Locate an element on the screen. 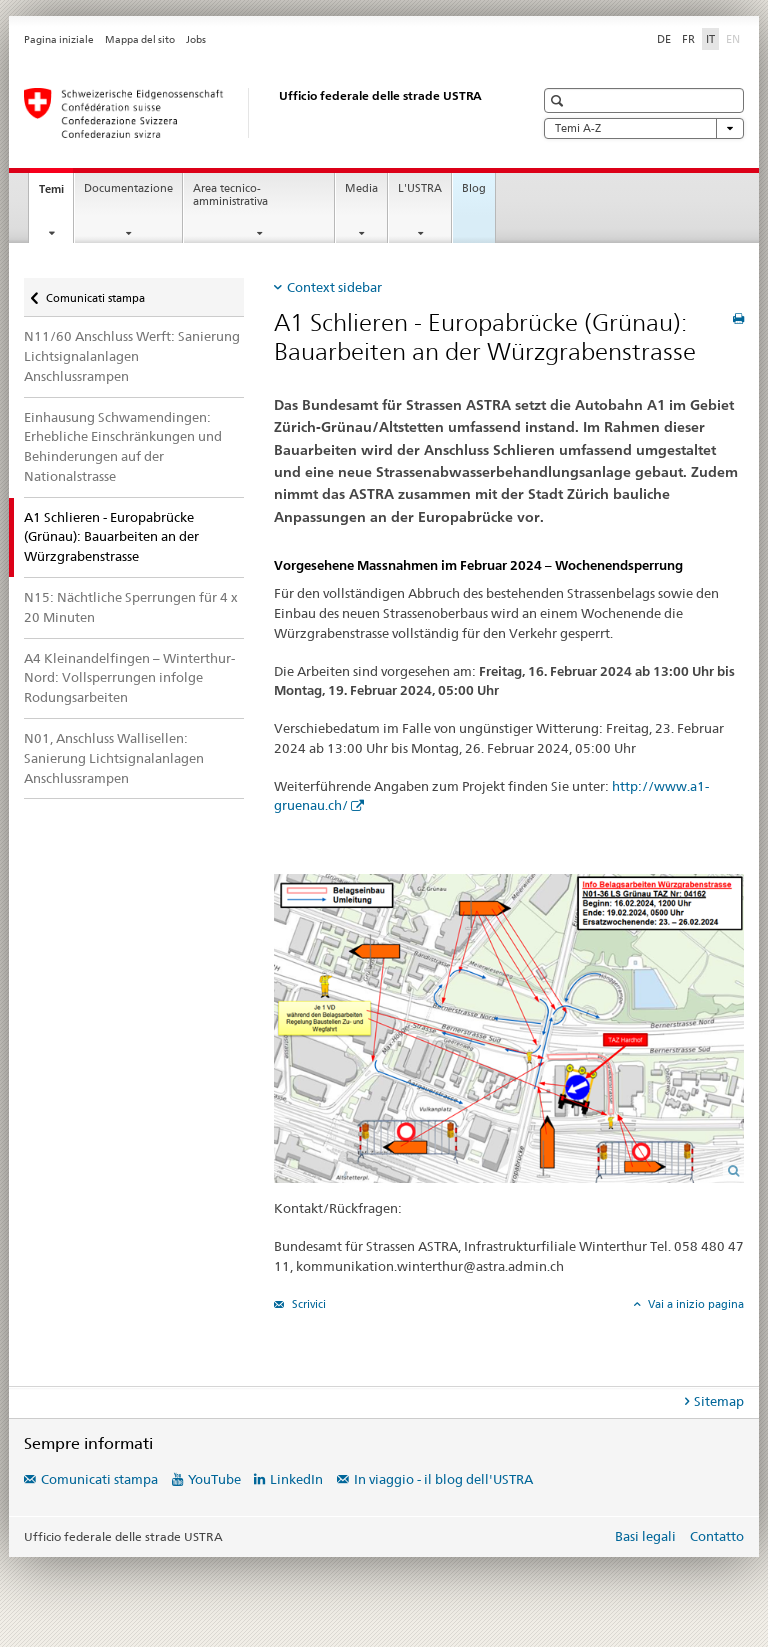 This screenshot has height=1647, width=768. YouTube is located at coordinates (214, 1479).